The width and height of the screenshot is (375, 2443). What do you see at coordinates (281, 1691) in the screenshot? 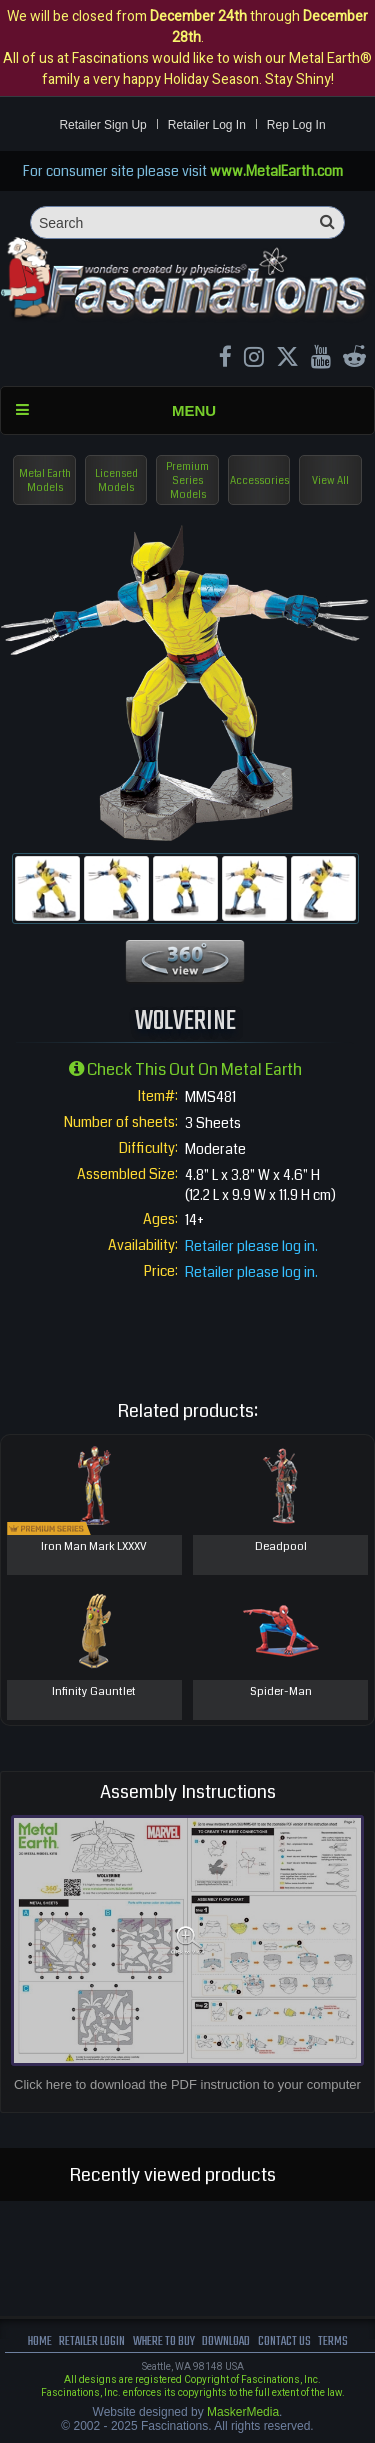
I see `Spider-Man` at bounding box center [281, 1691].